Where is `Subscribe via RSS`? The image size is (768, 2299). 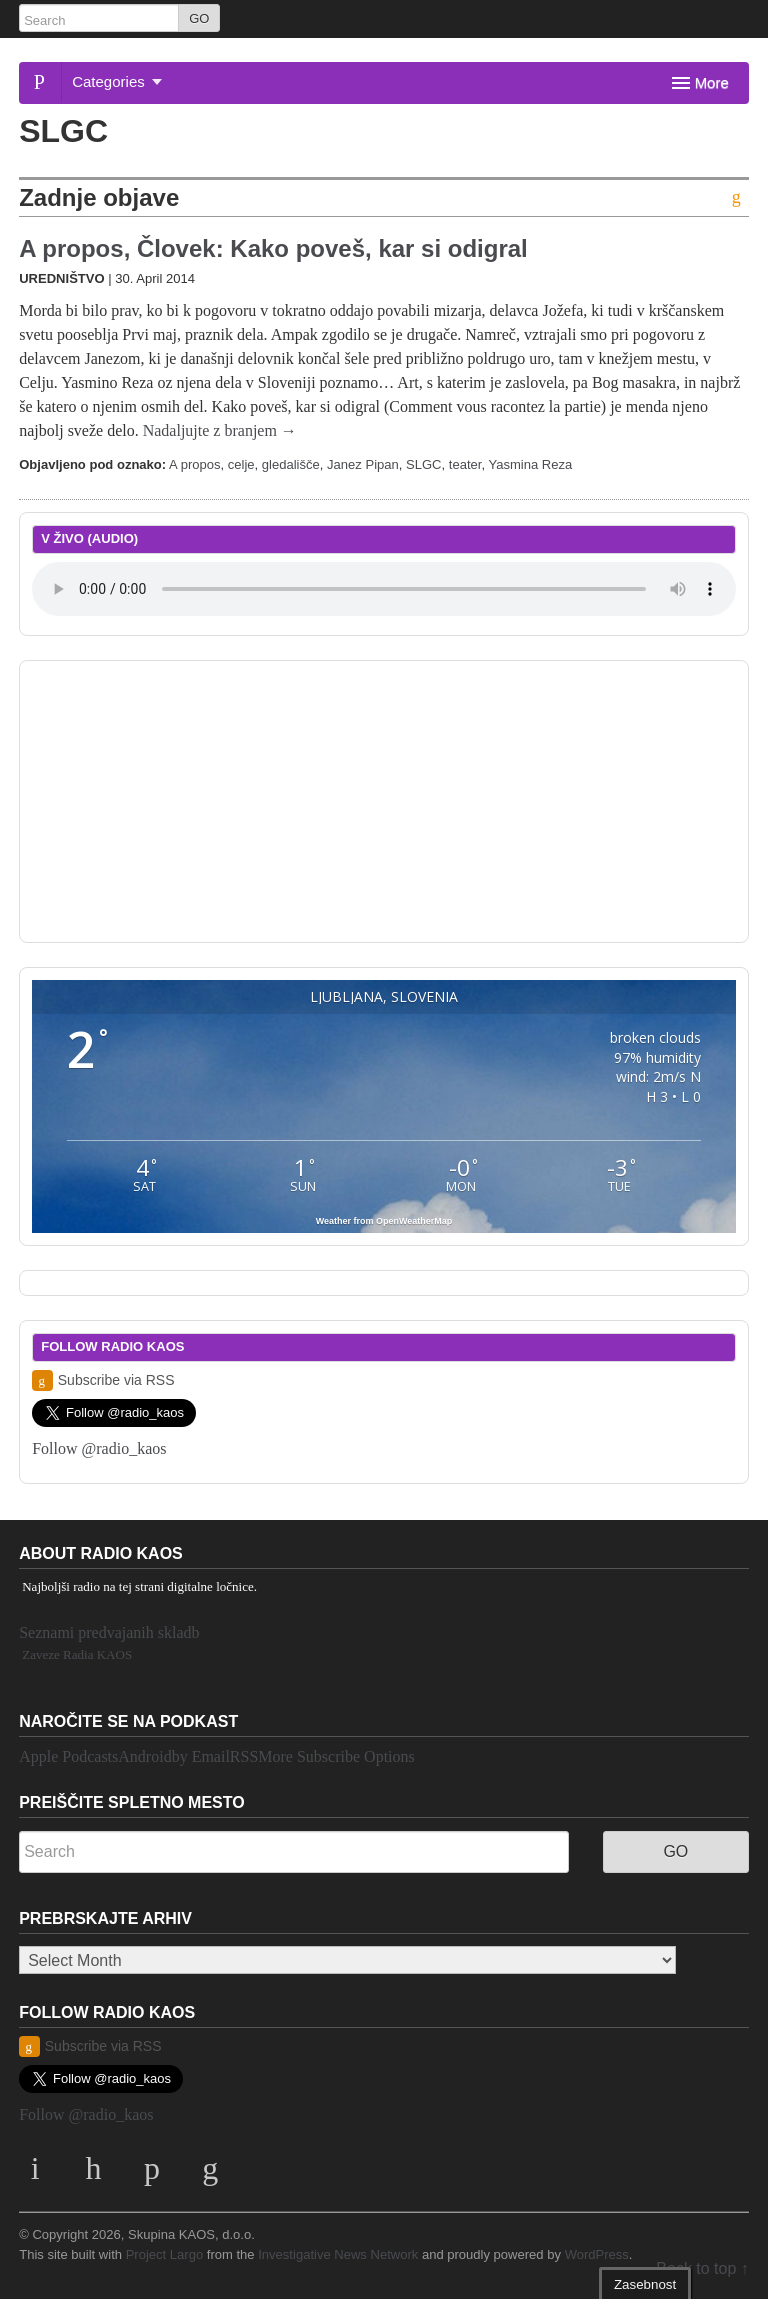
Subscribe via RSS is located at coordinates (103, 1380).